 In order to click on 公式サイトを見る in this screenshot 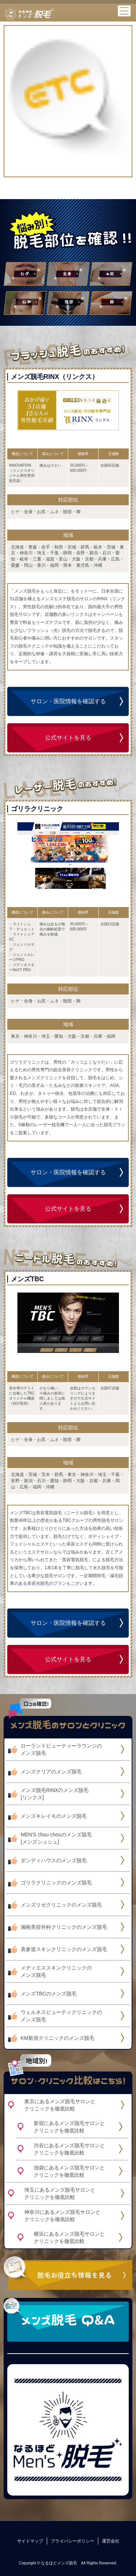, I will do `click(68, 738)`.